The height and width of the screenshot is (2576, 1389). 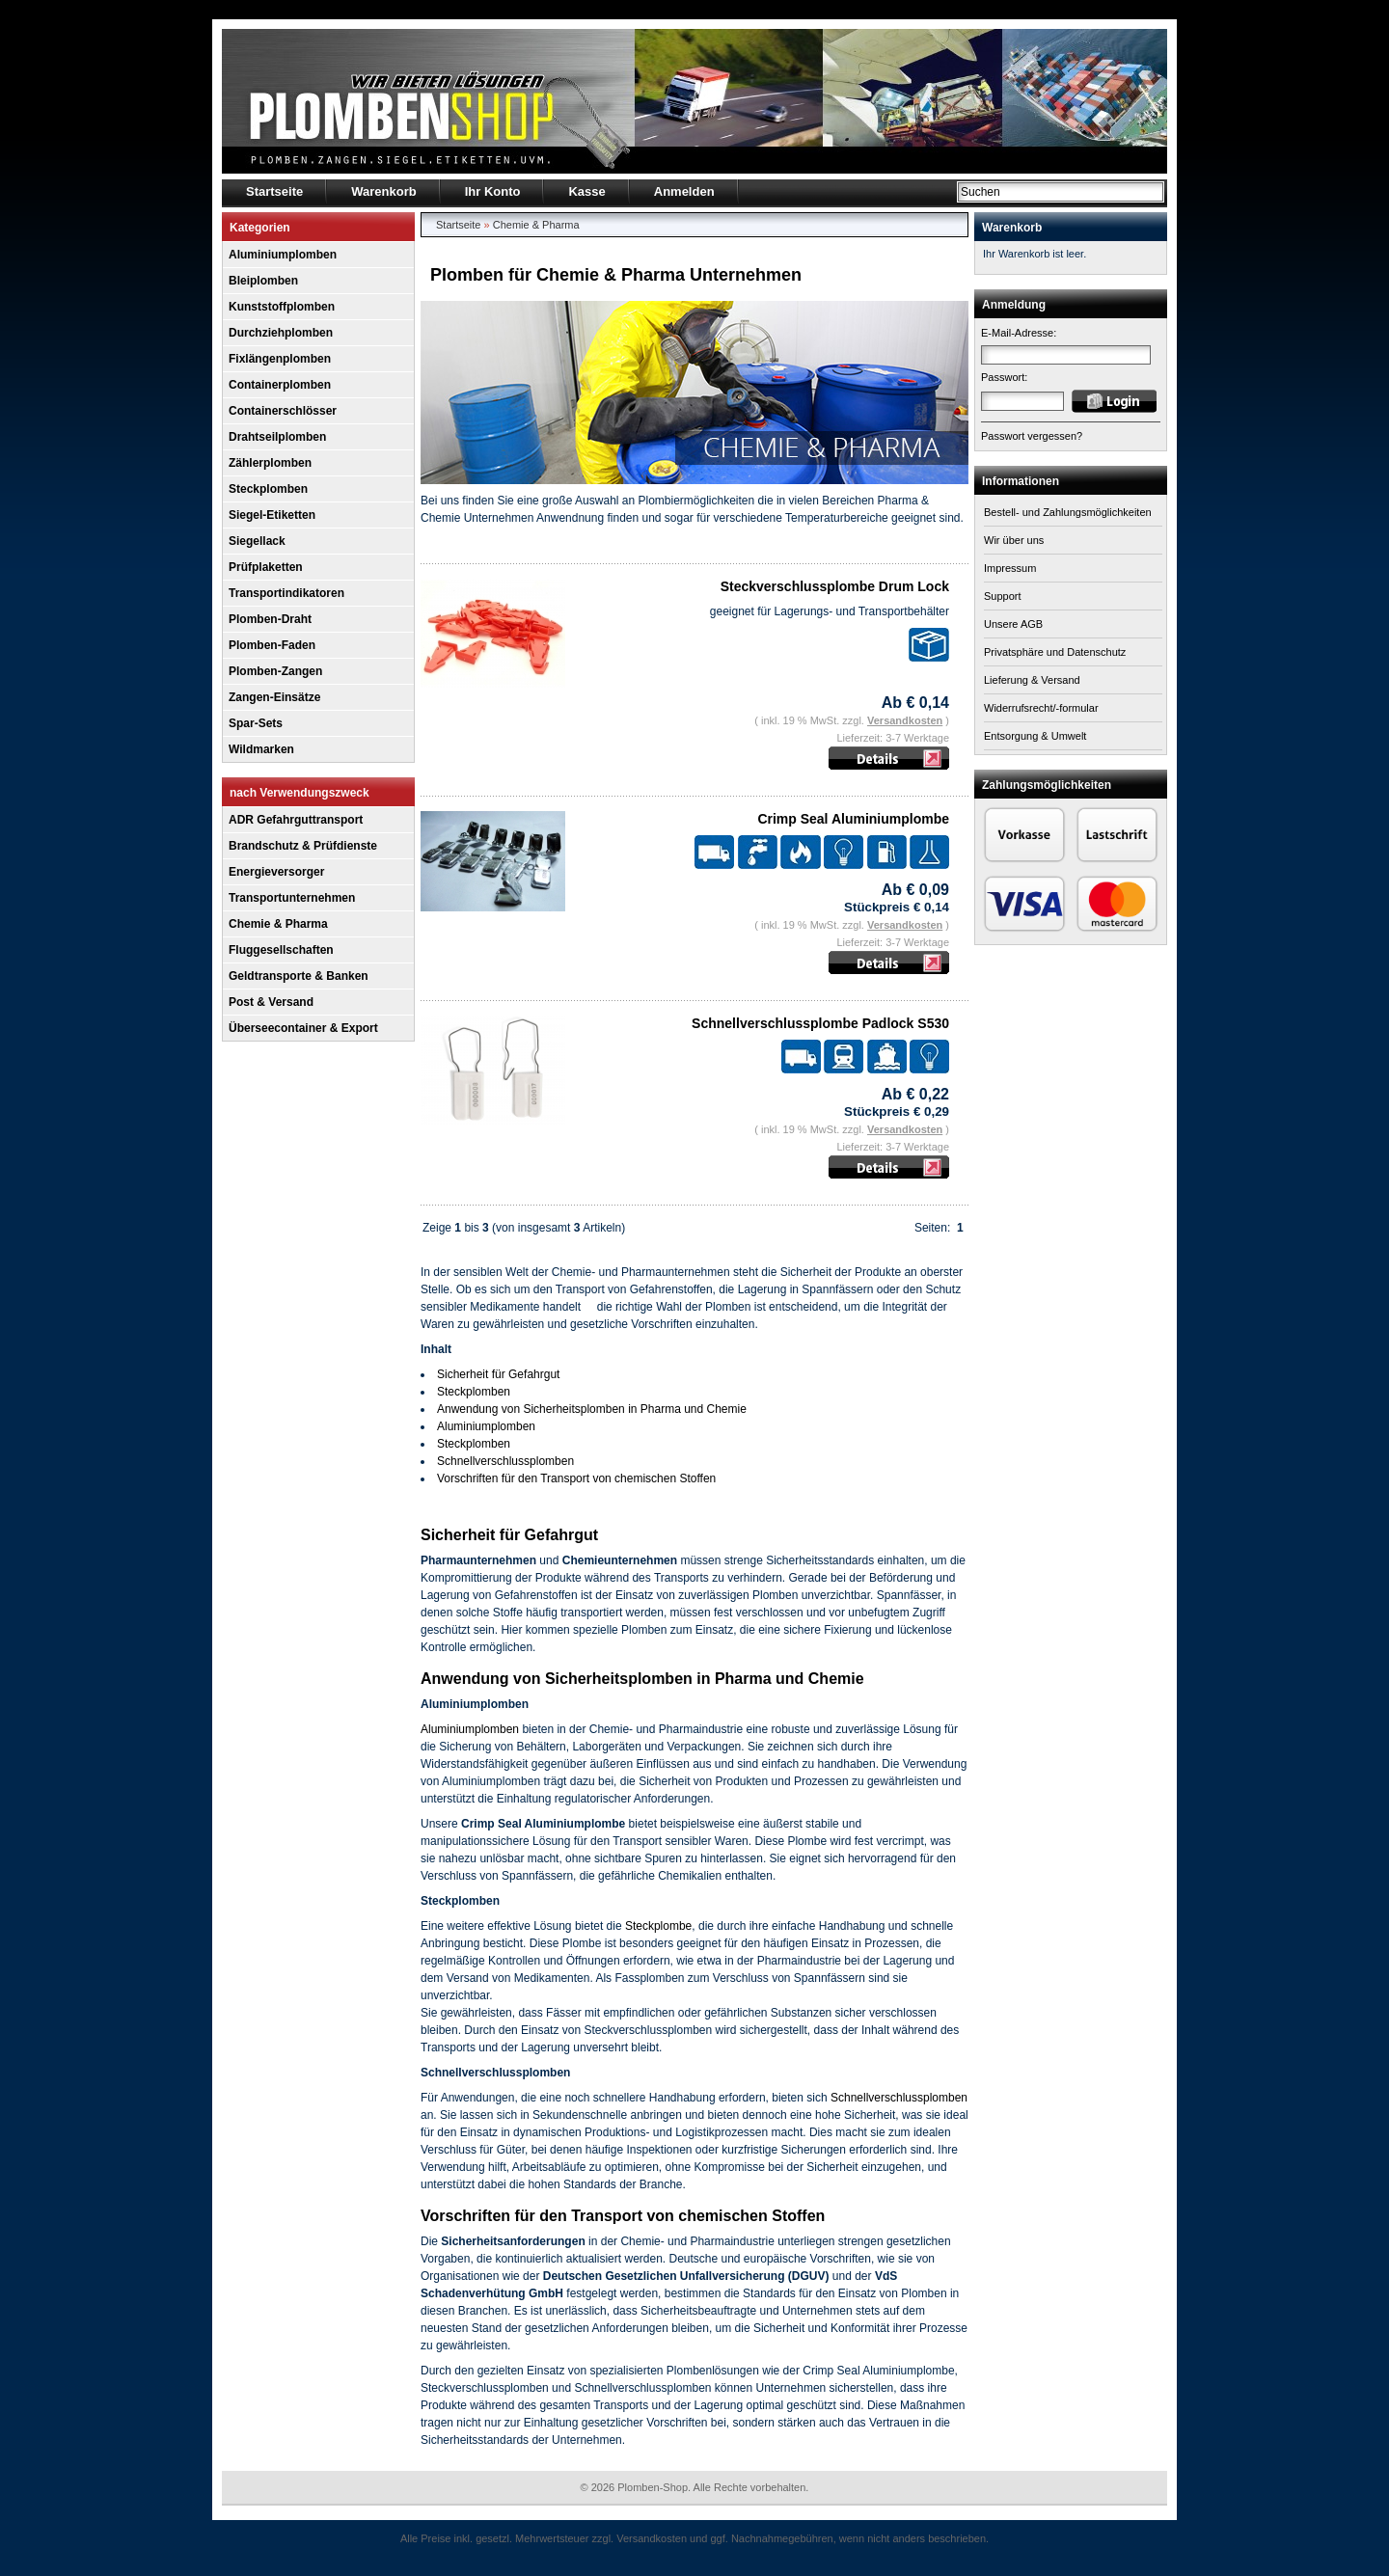 I want to click on Schnellverschlussplombe Padlock S530, so click(x=820, y=1023).